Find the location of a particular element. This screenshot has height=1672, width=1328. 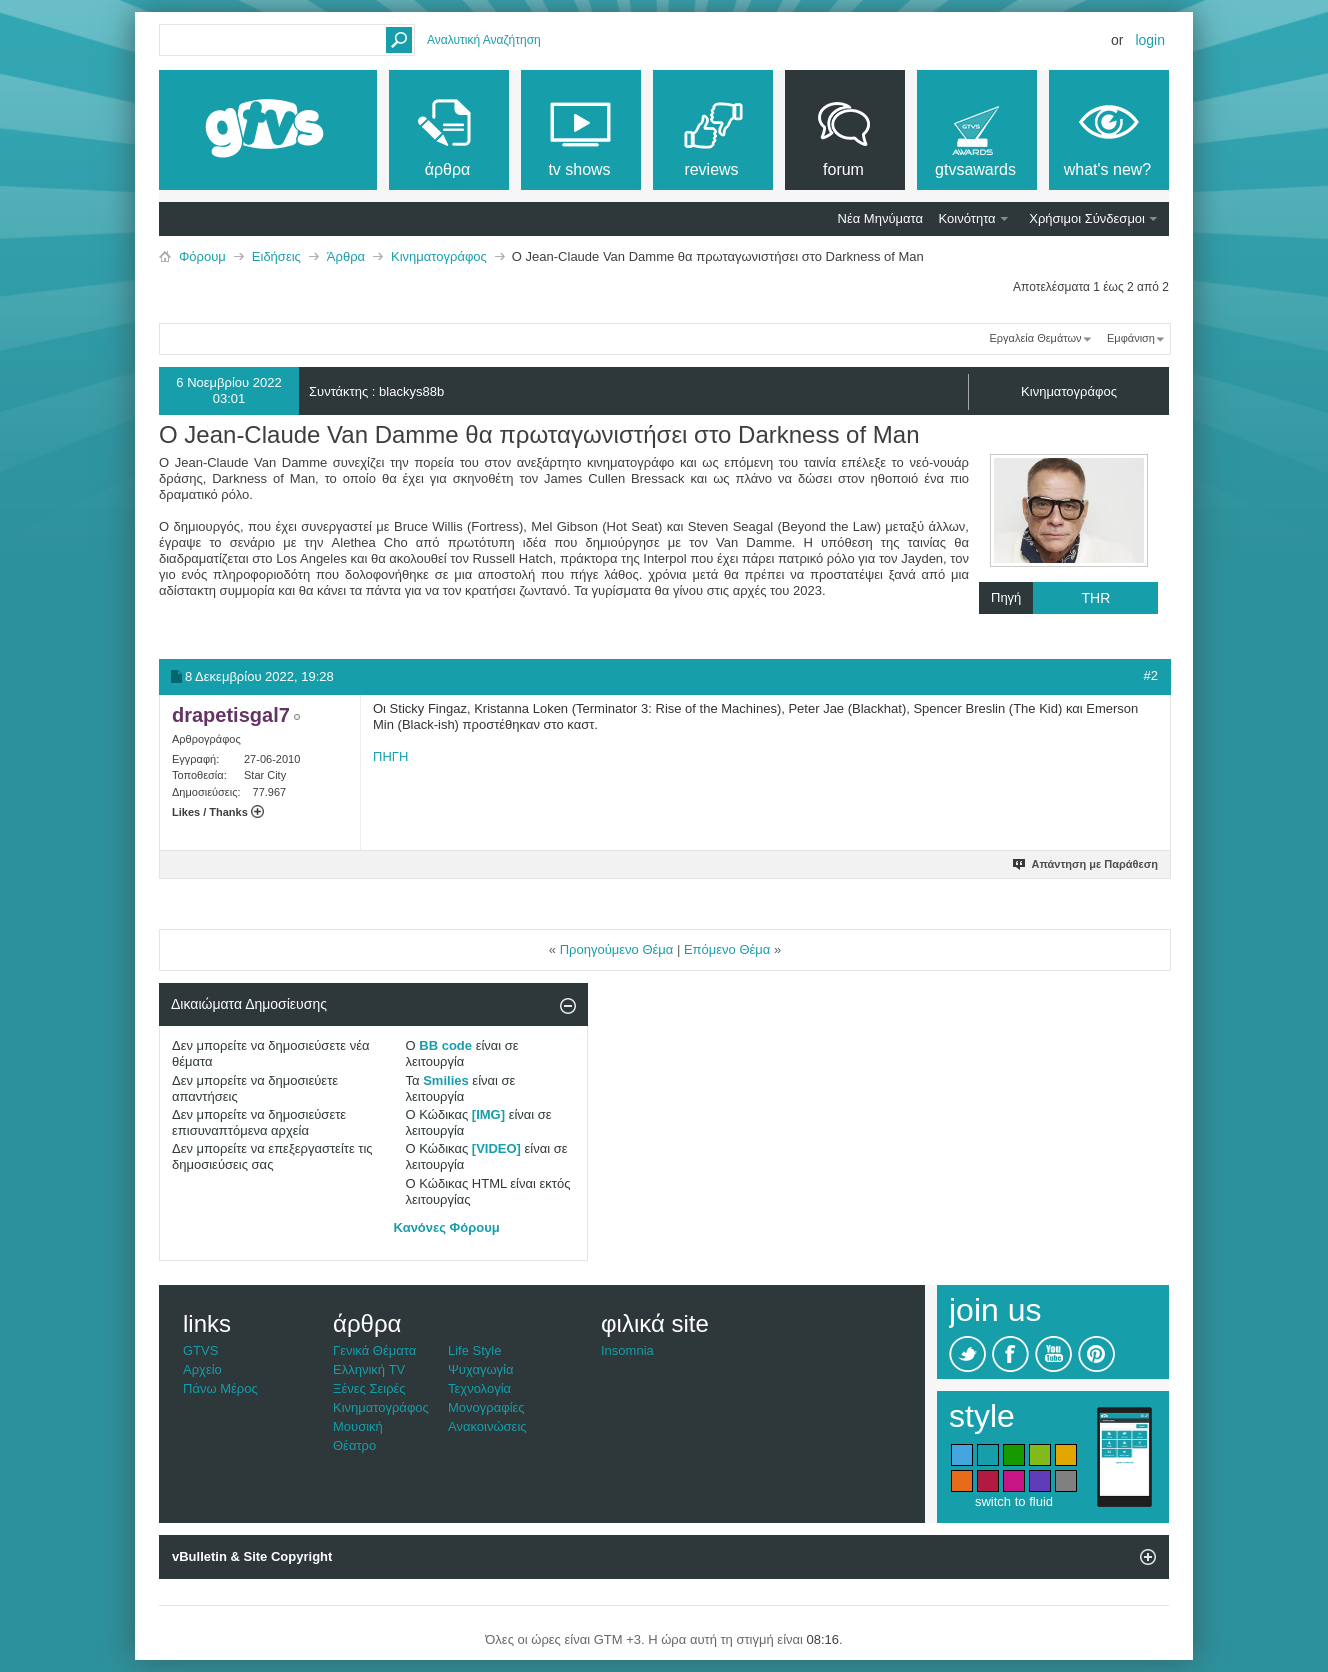

Ελληνική TV is located at coordinates (369, 1369).